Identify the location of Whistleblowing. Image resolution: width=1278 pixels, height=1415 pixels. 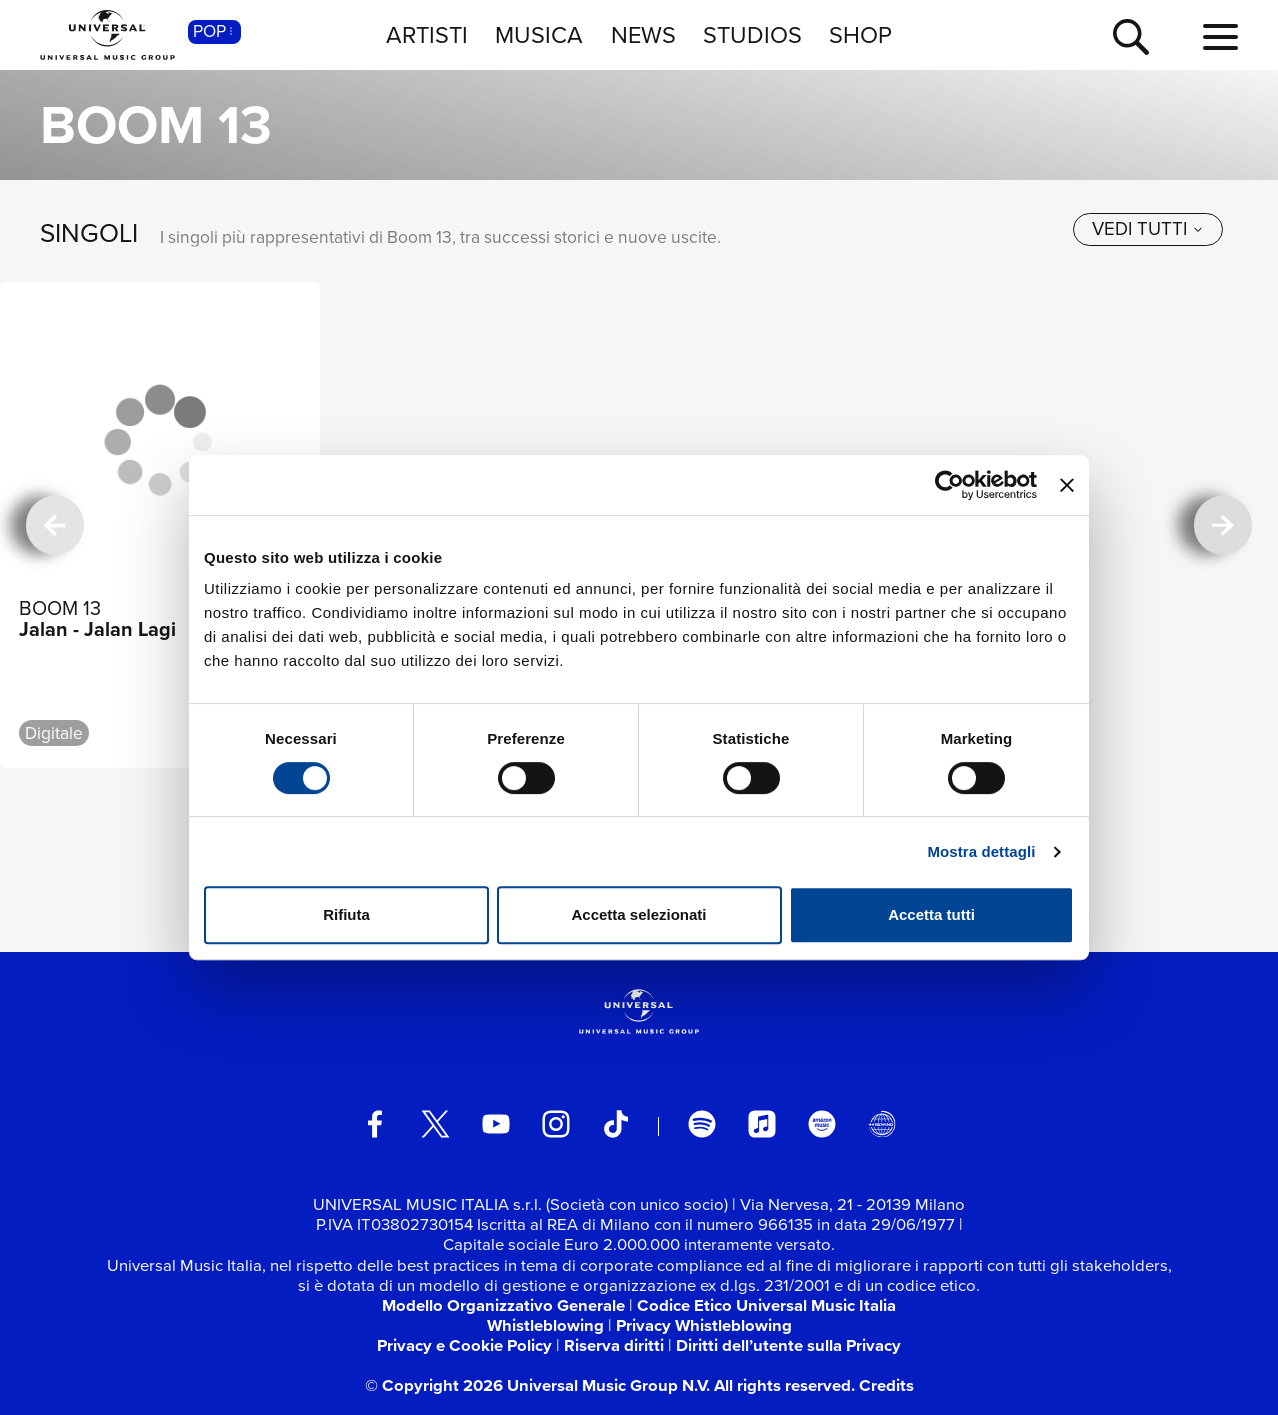
(545, 1325).